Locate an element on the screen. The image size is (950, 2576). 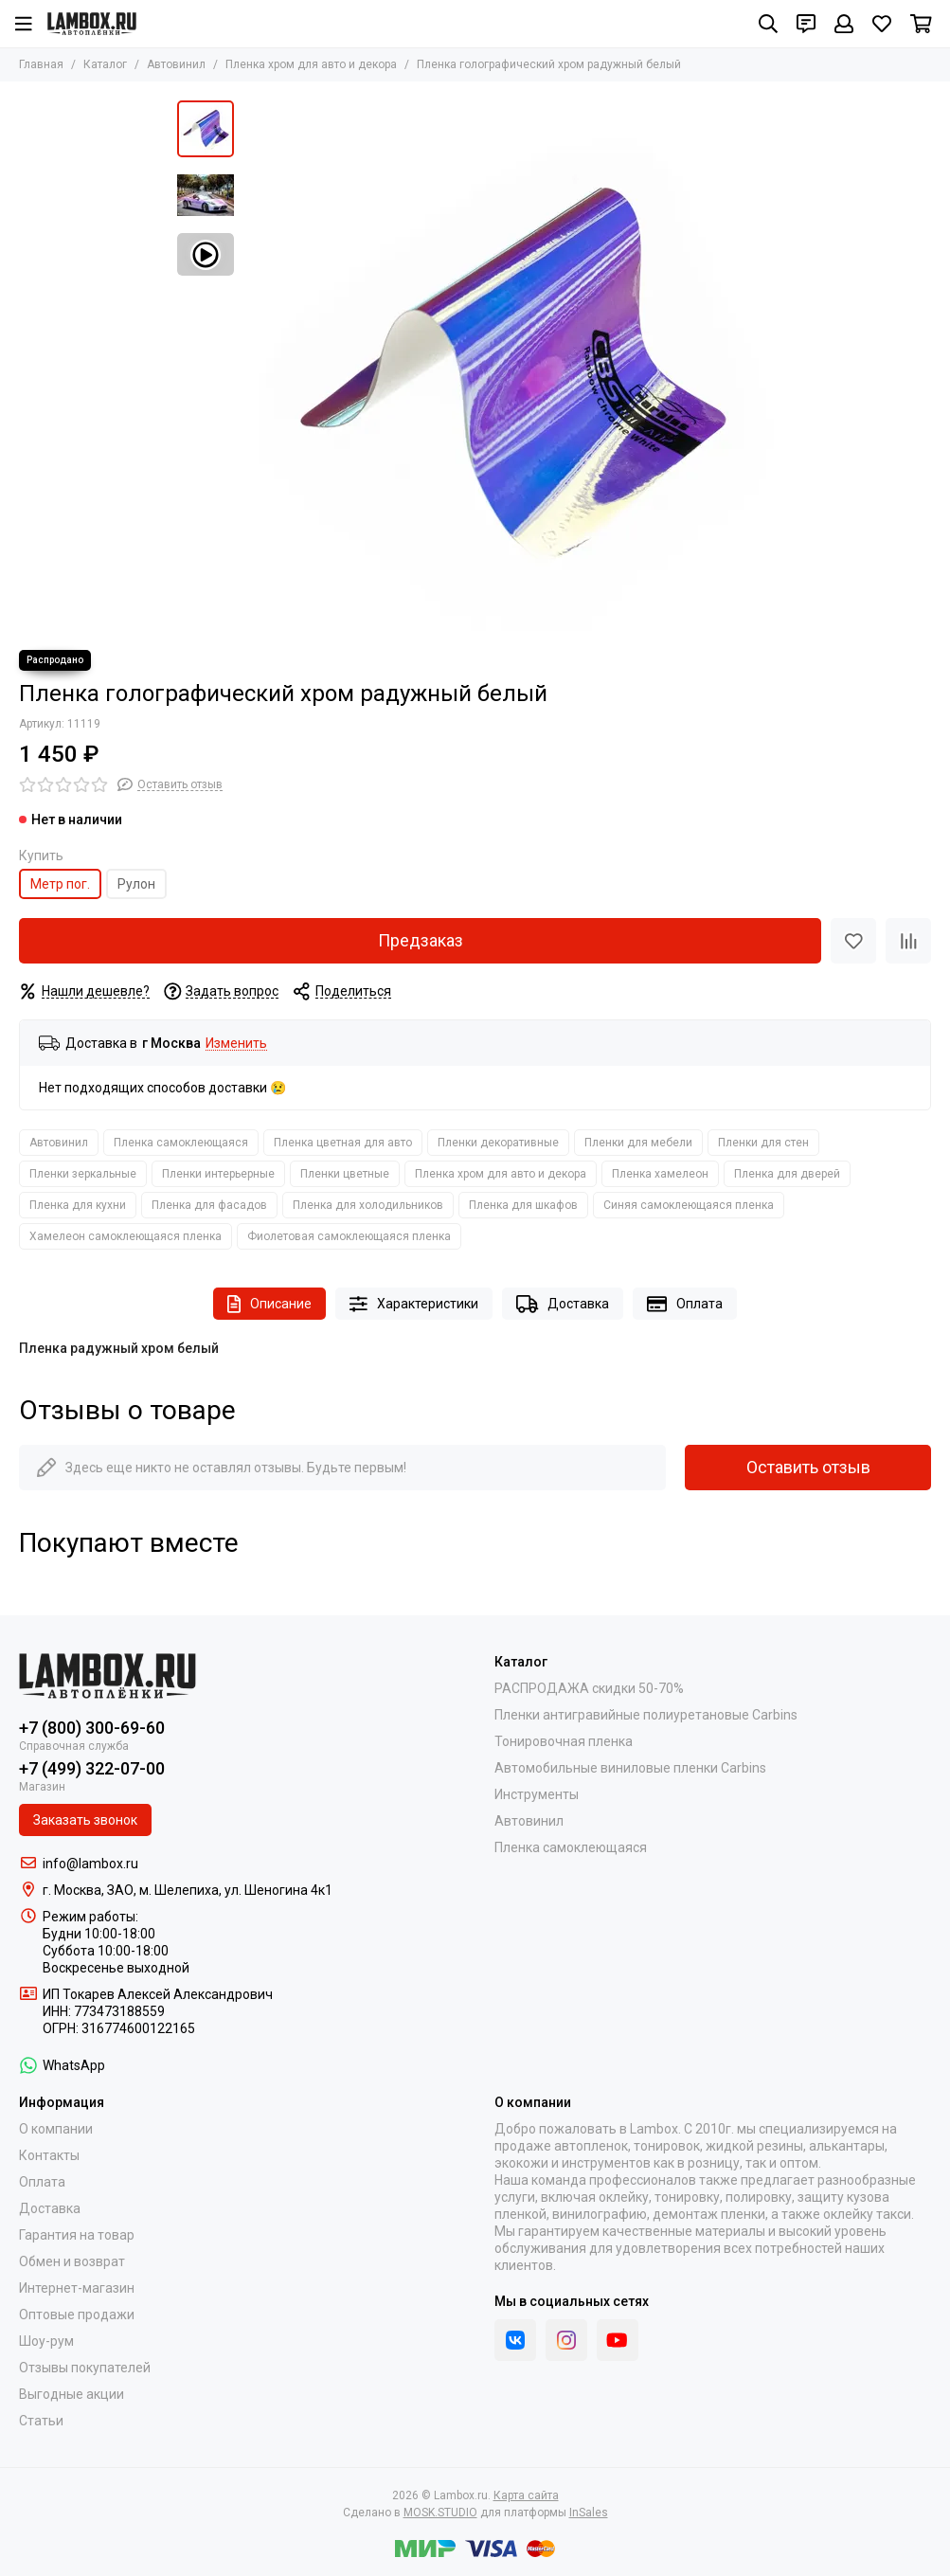
Обмен и возврат is located at coordinates (72, 2261).